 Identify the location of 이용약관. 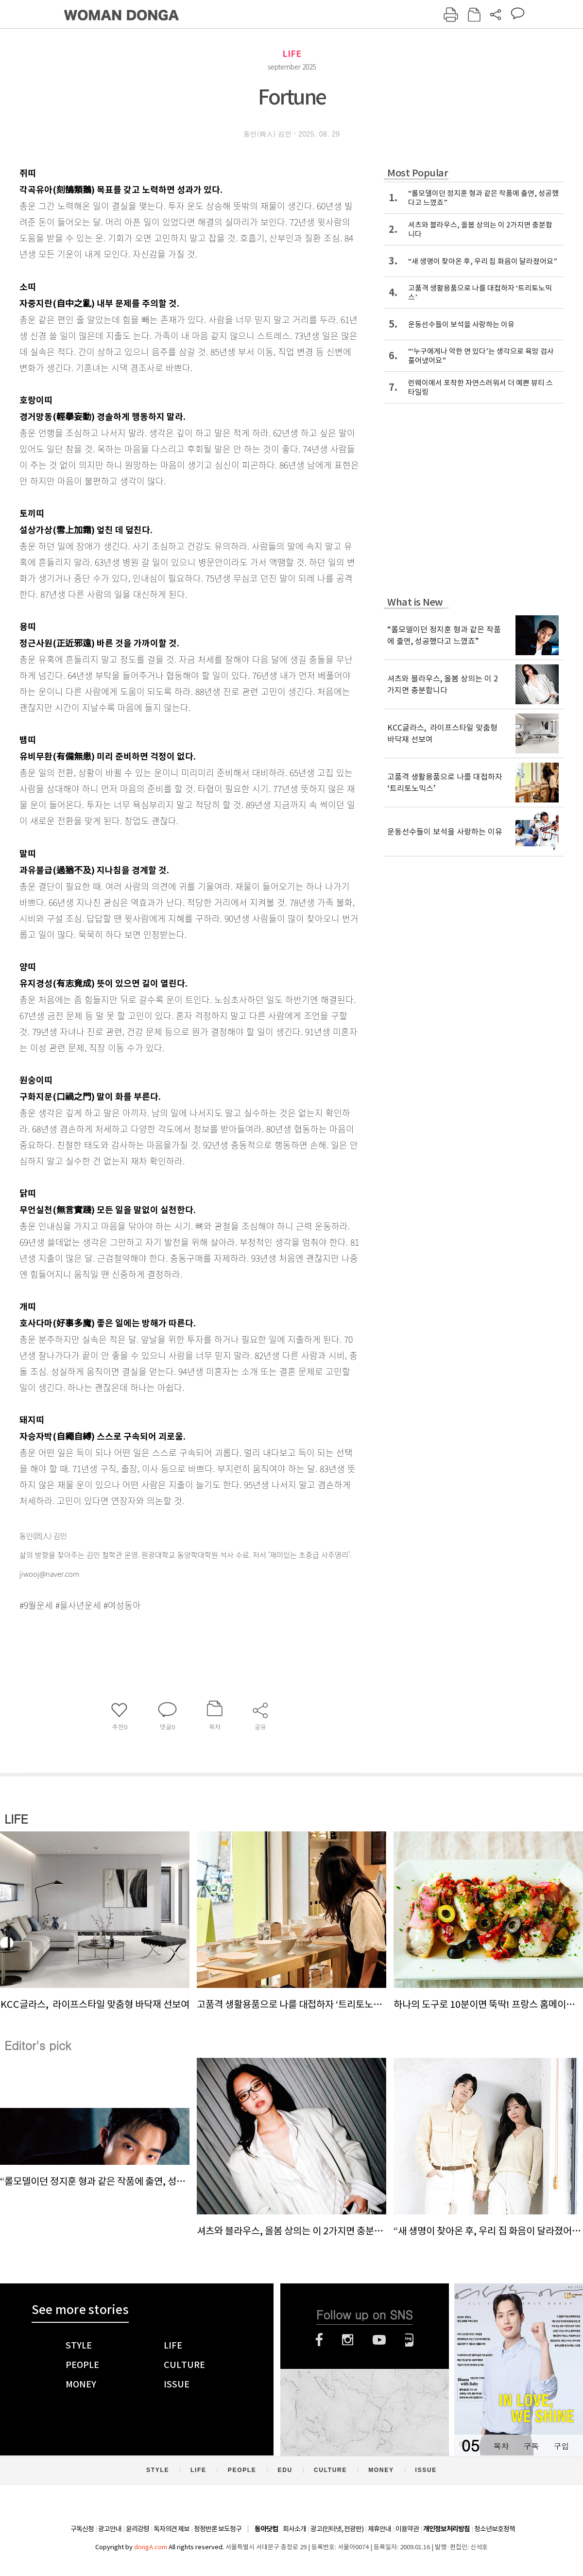
(407, 2528).